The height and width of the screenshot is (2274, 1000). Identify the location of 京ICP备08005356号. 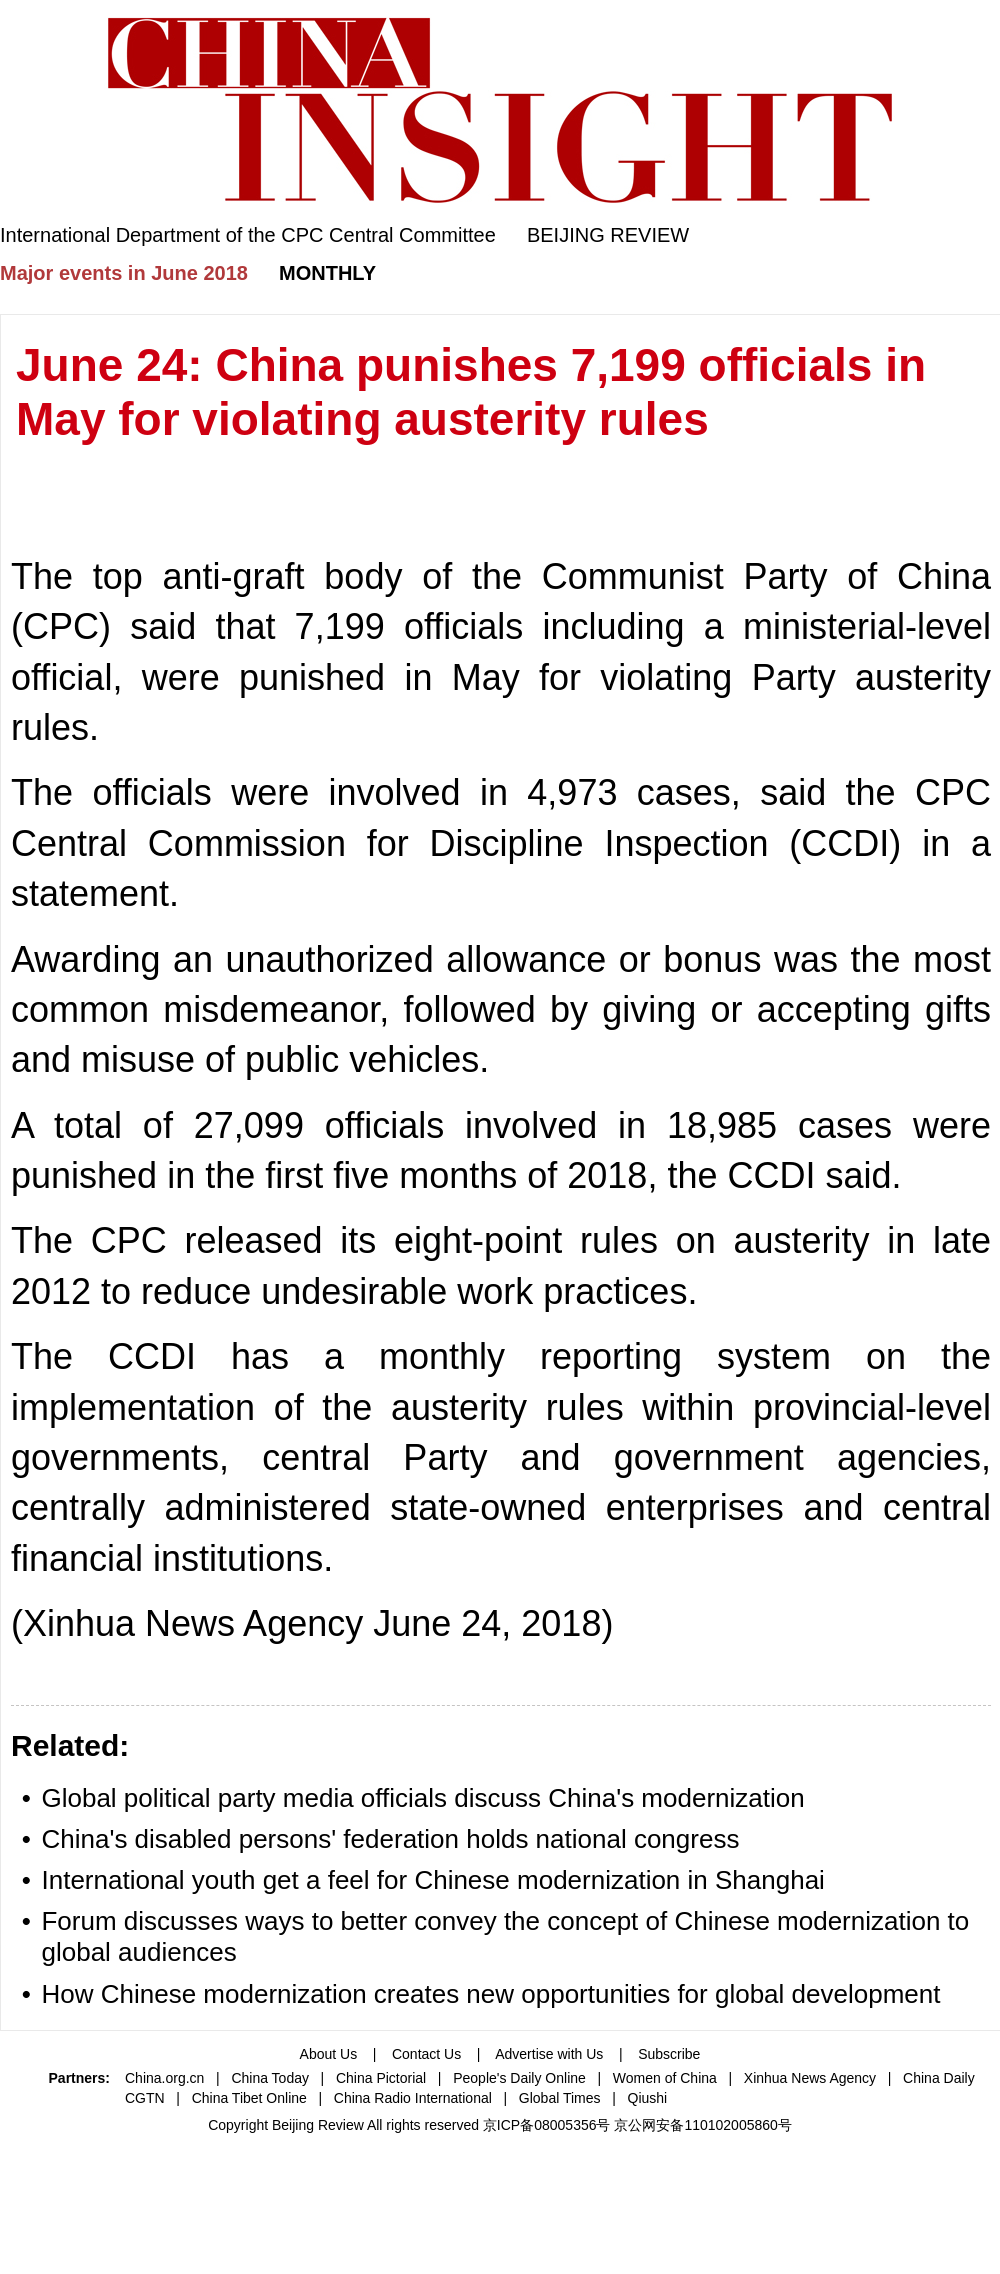
(547, 2125).